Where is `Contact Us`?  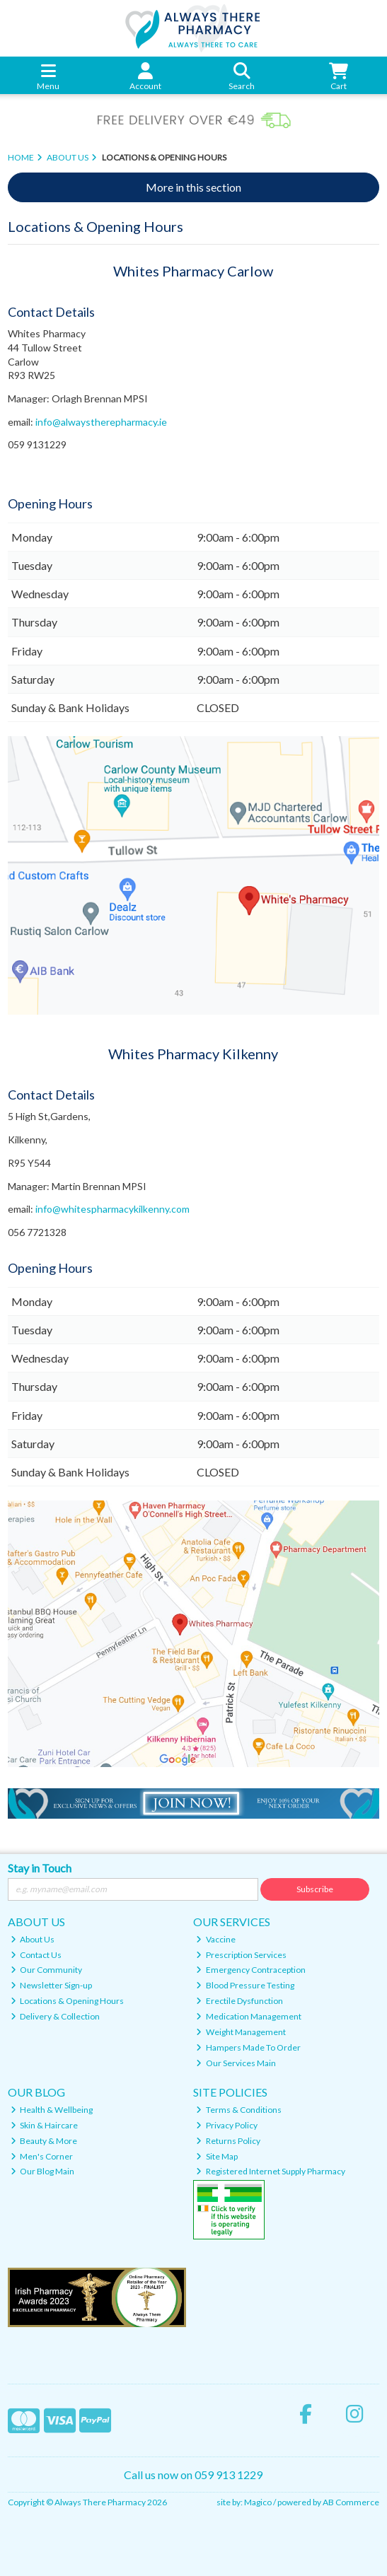
Contact Us is located at coordinates (36, 1955).